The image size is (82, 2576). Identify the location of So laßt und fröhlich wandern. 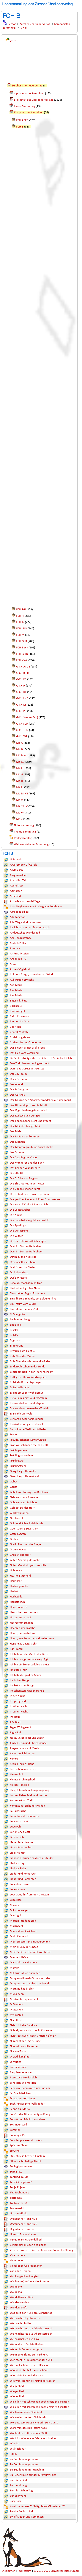
(27, 2119).